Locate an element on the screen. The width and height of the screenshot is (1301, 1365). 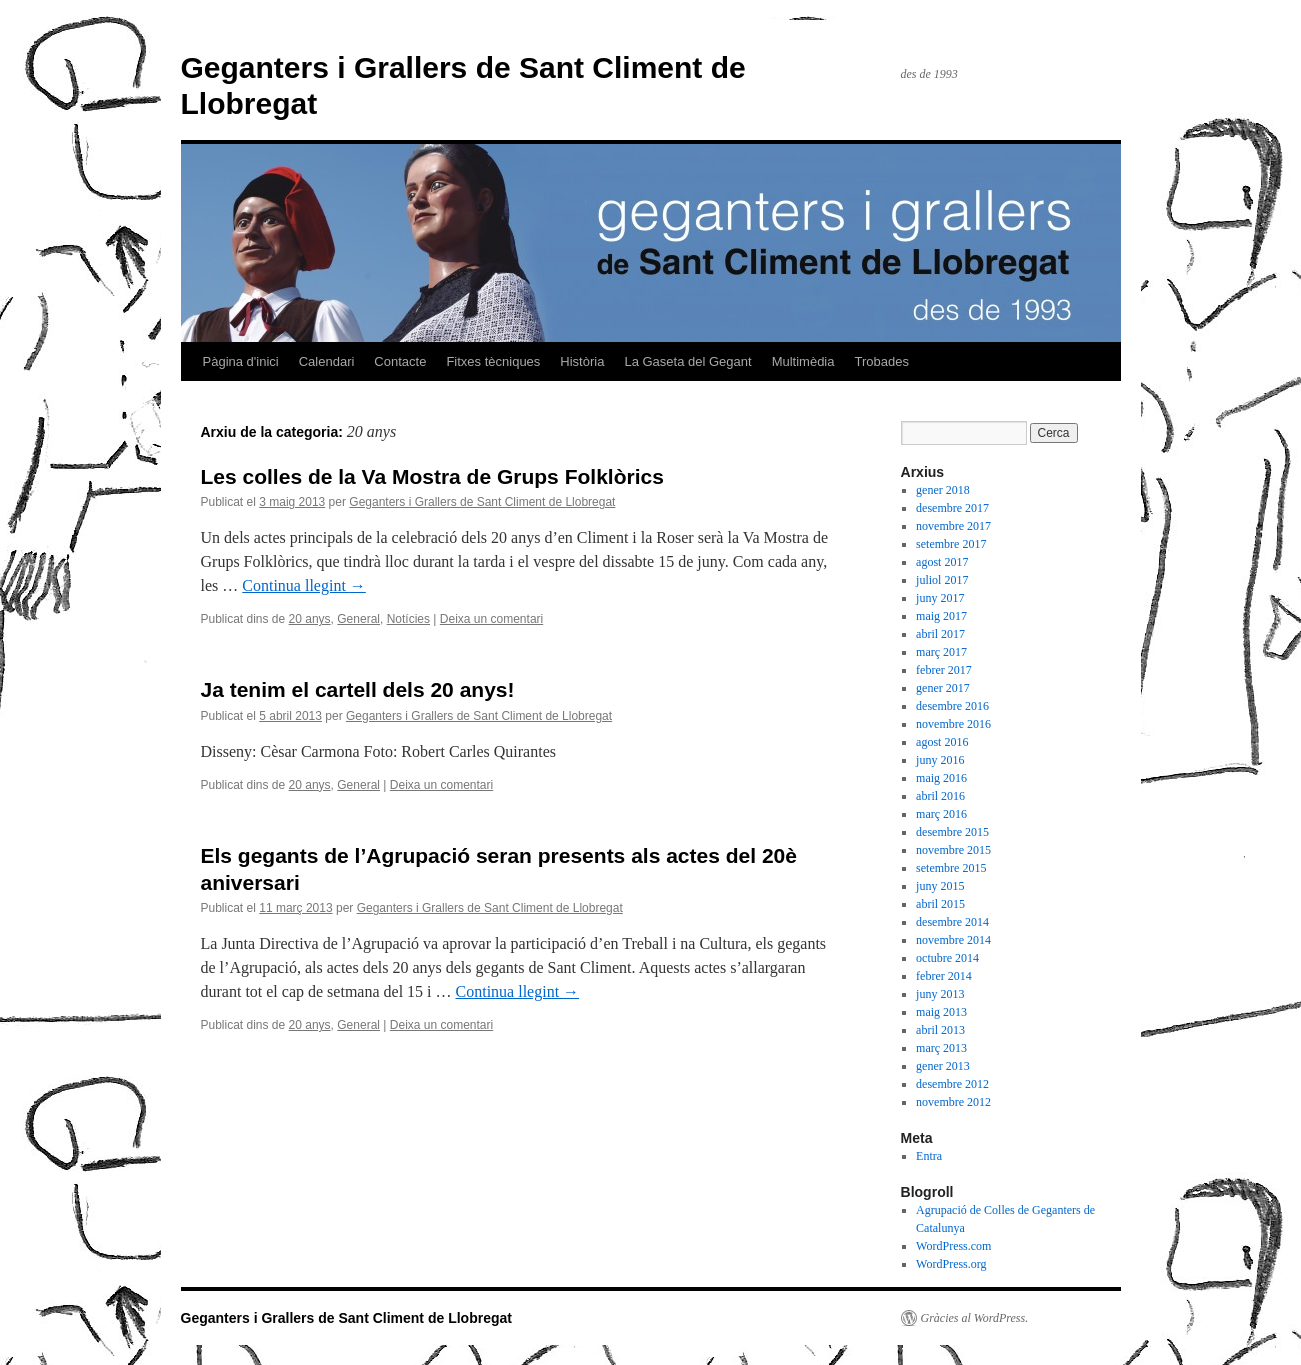
Les colles de la Va Mostra de Grups Folklòrics is located at coordinates (432, 476).